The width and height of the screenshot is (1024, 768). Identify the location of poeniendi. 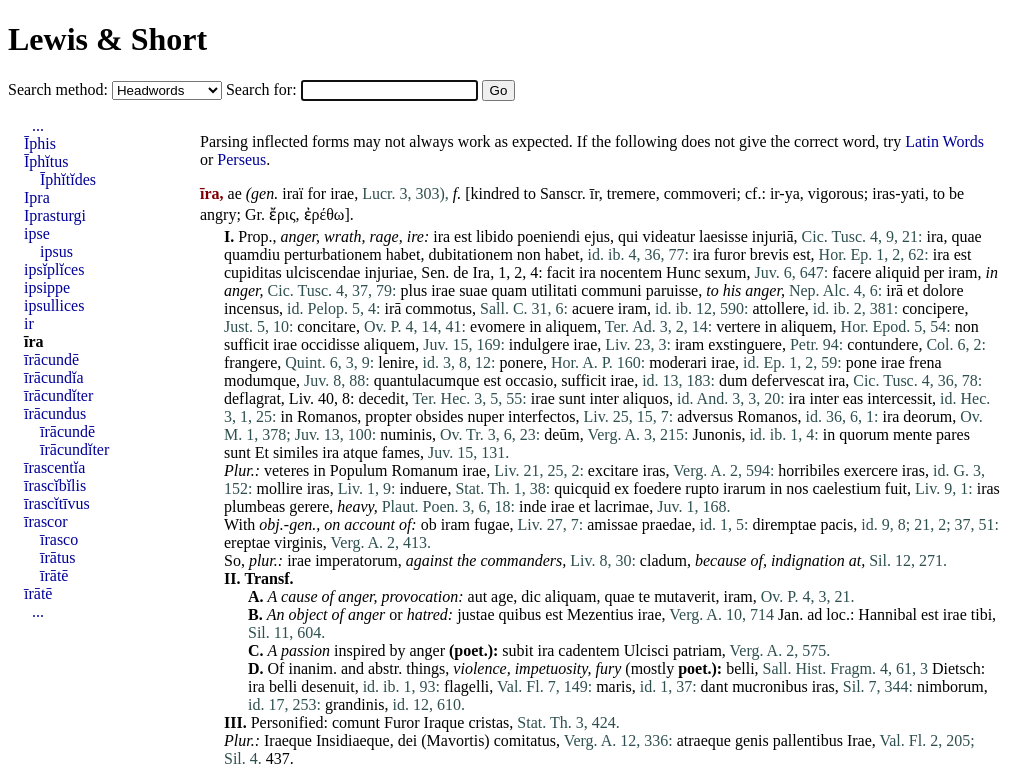
(548, 236).